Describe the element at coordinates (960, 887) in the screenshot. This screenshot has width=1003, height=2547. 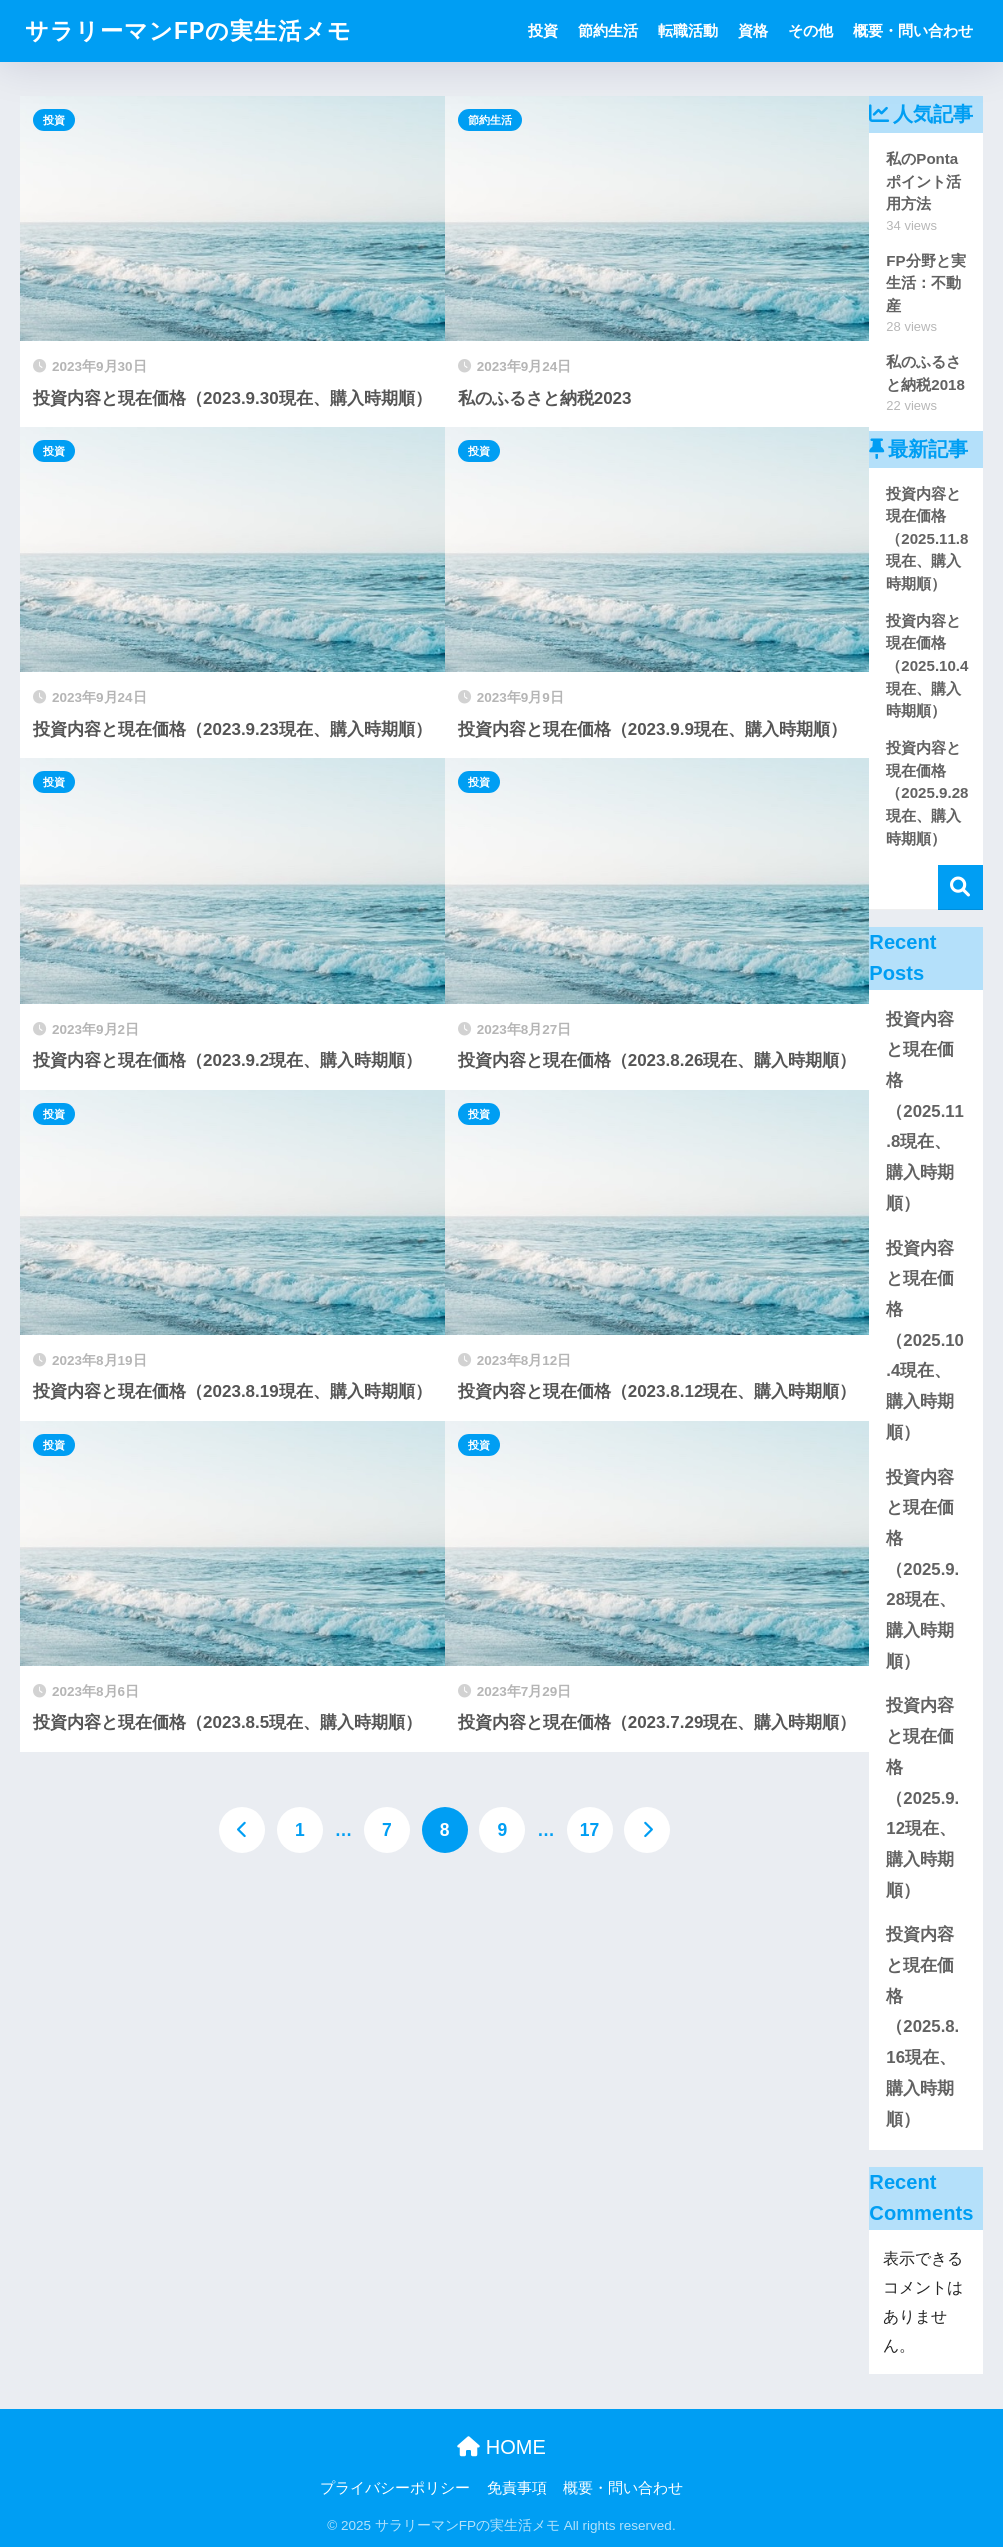
I see `検索` at that location.